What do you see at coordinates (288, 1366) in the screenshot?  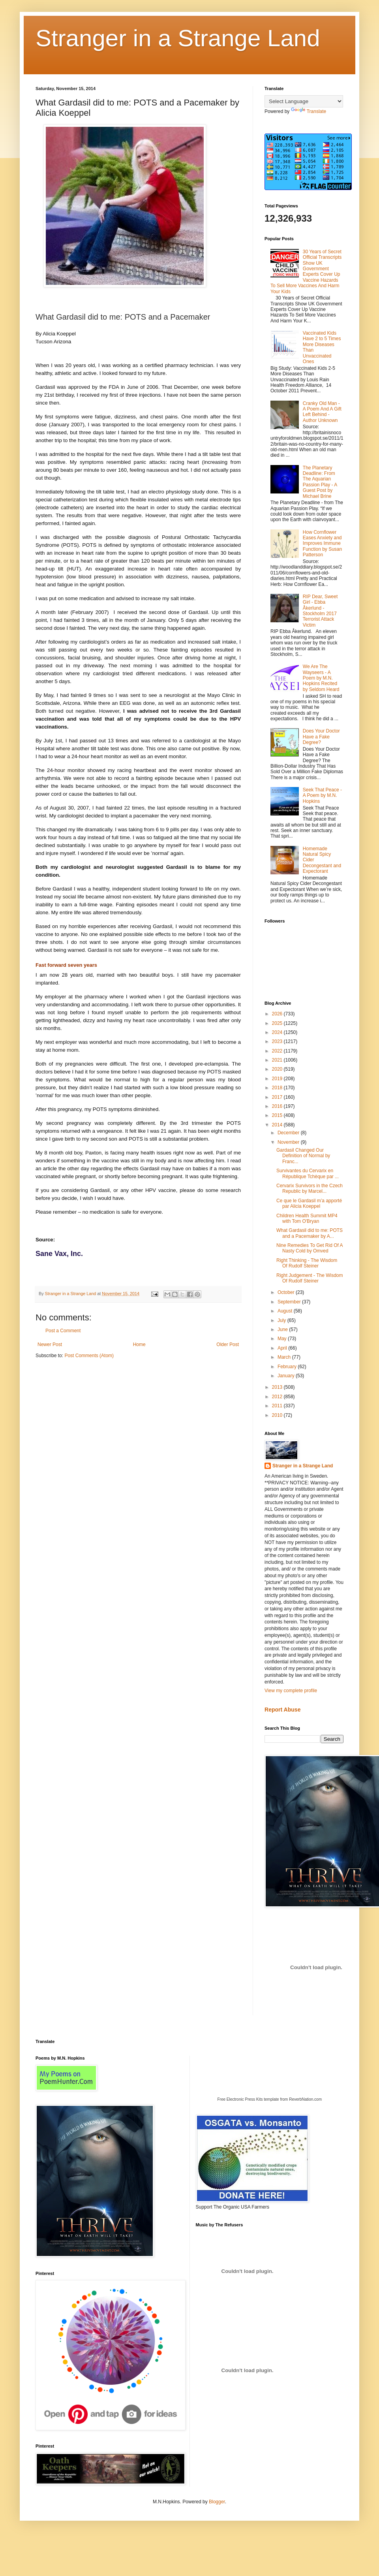 I see `February` at bounding box center [288, 1366].